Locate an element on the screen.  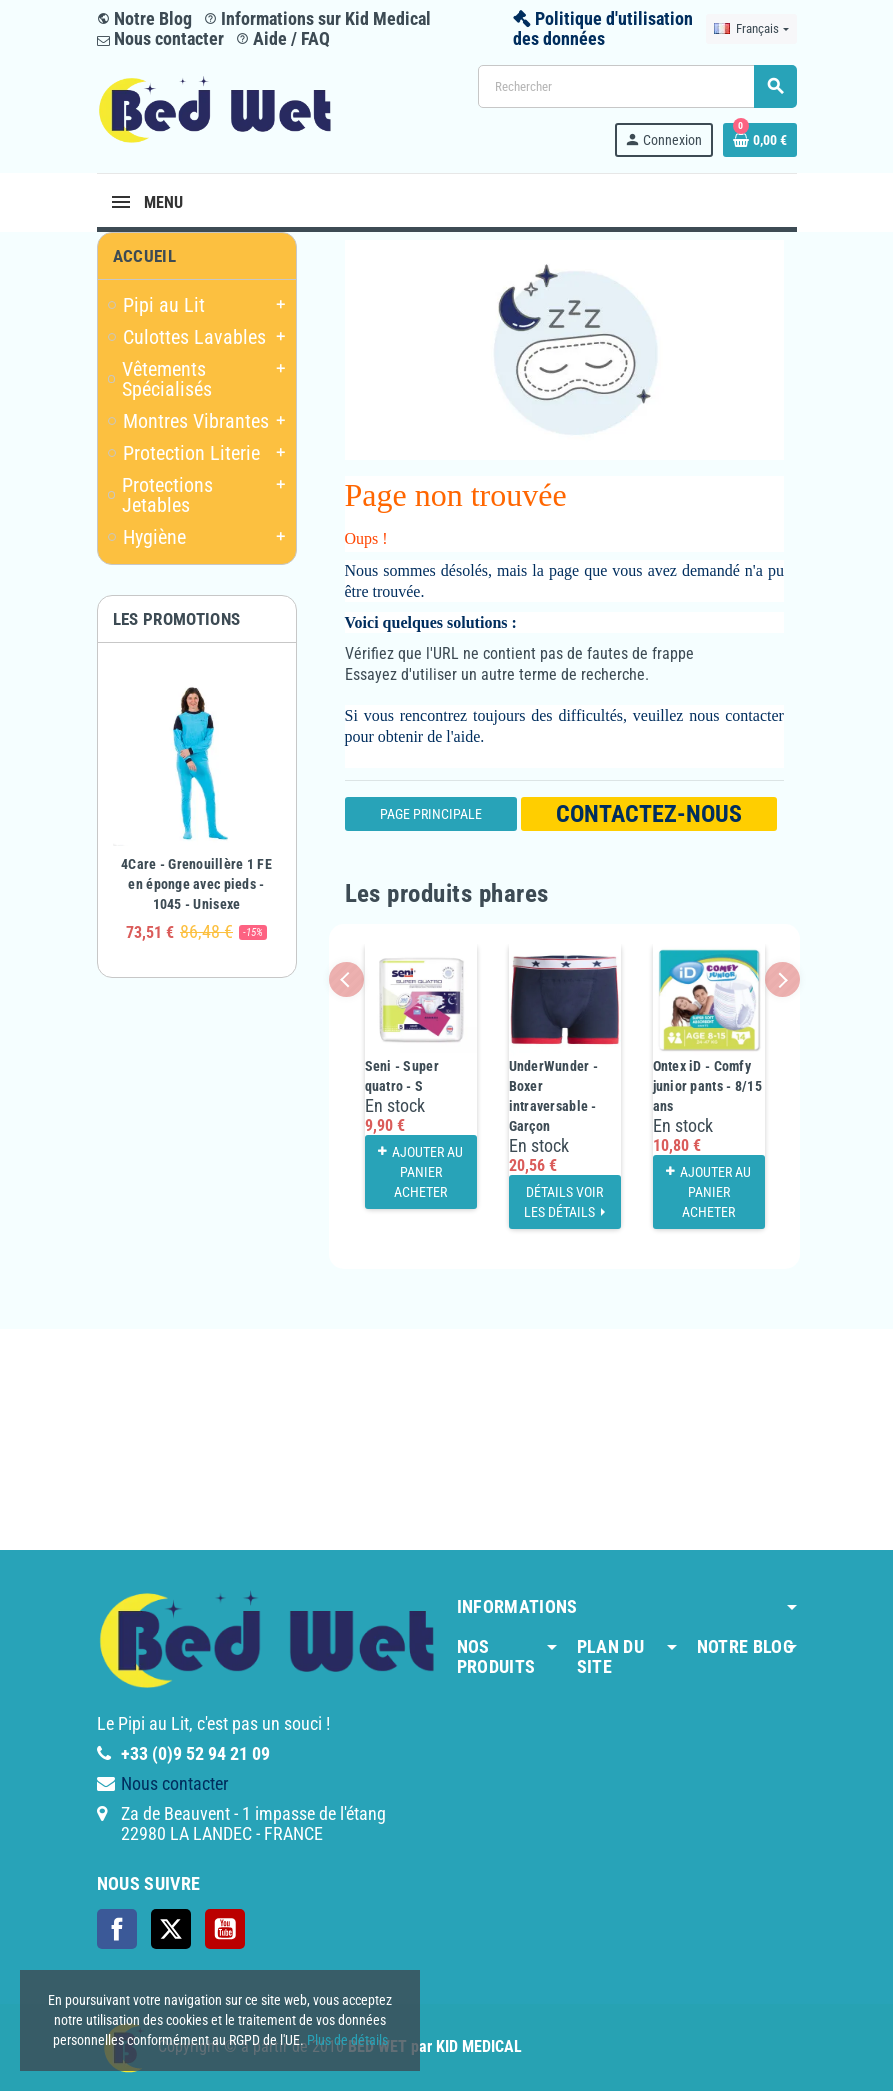
Ontex iD - Comfy junior pants - 8/15 ans is located at coordinates (707, 1086).